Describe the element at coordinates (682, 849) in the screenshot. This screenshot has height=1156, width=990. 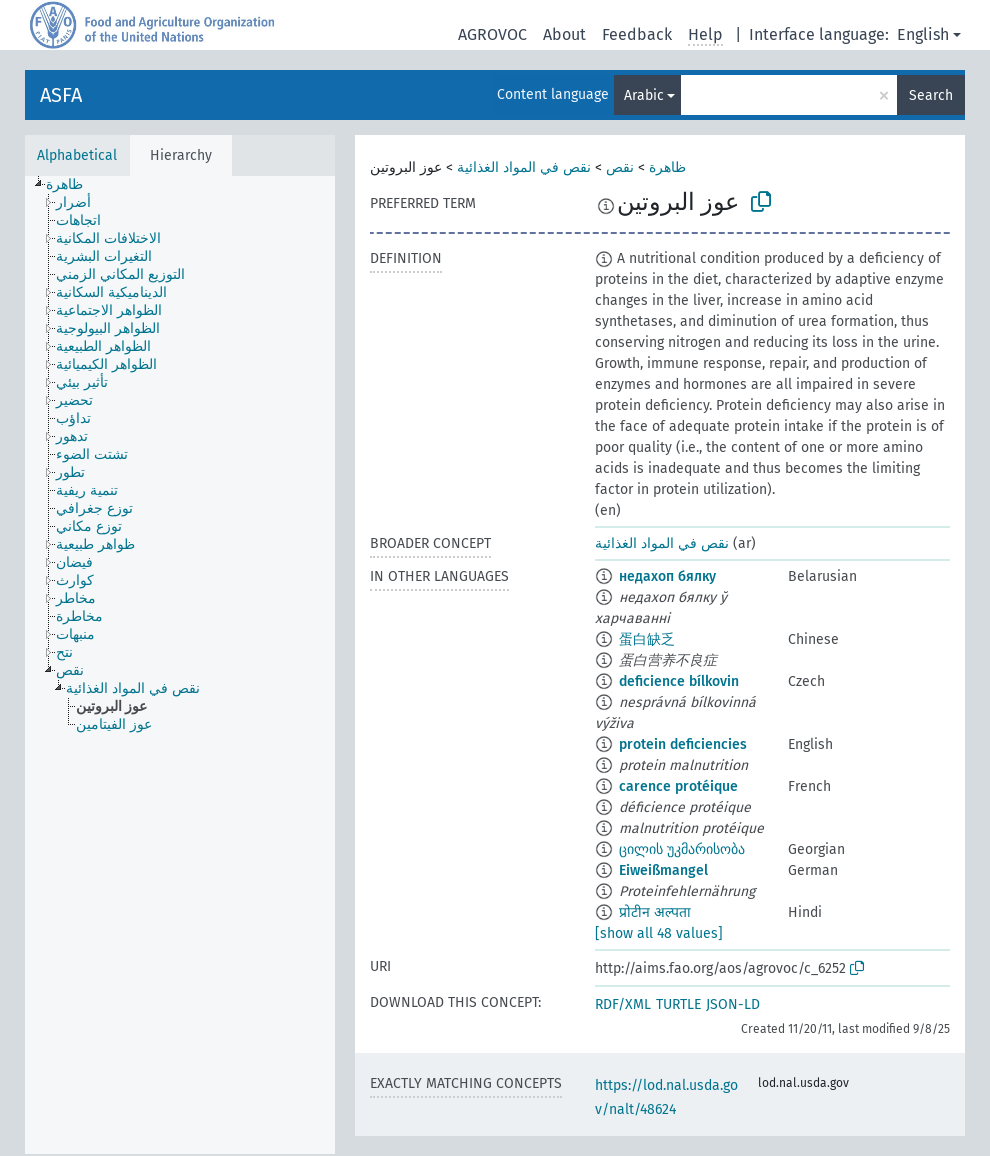
I see `ცილის უკმარისობა` at that location.